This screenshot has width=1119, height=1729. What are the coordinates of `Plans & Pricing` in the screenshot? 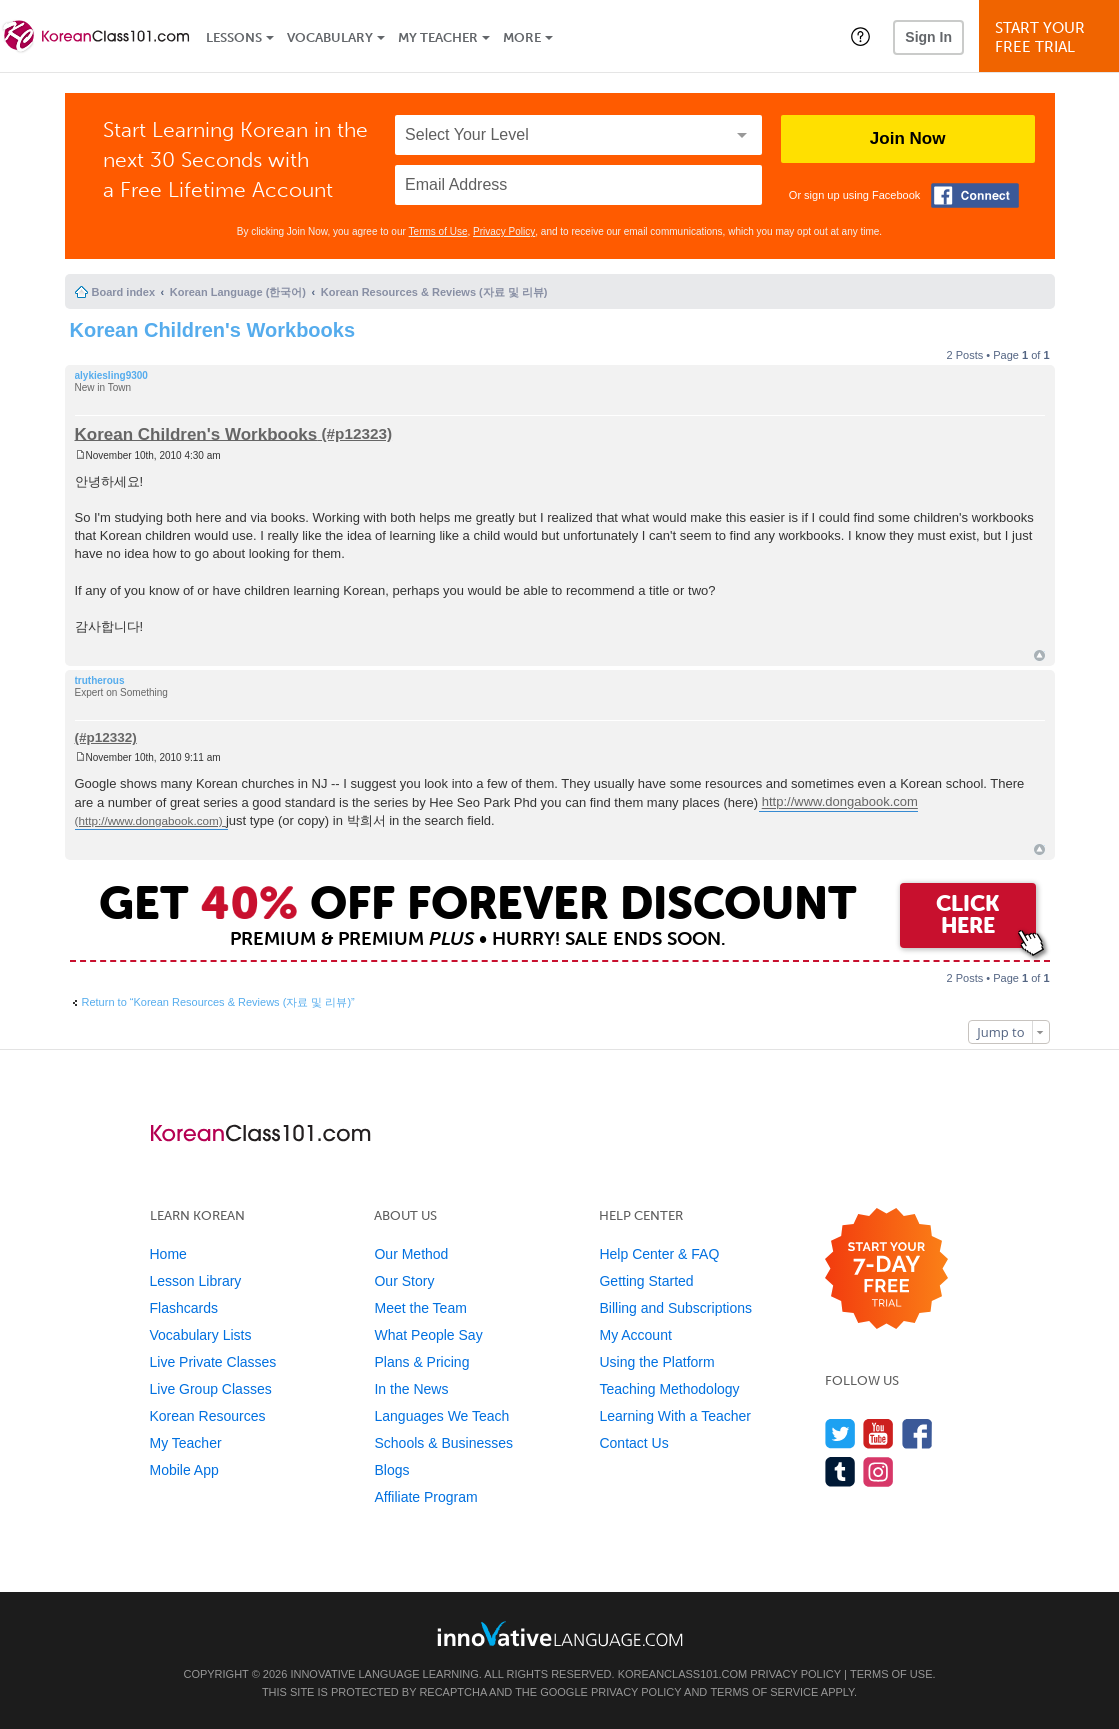 It's located at (421, 1362).